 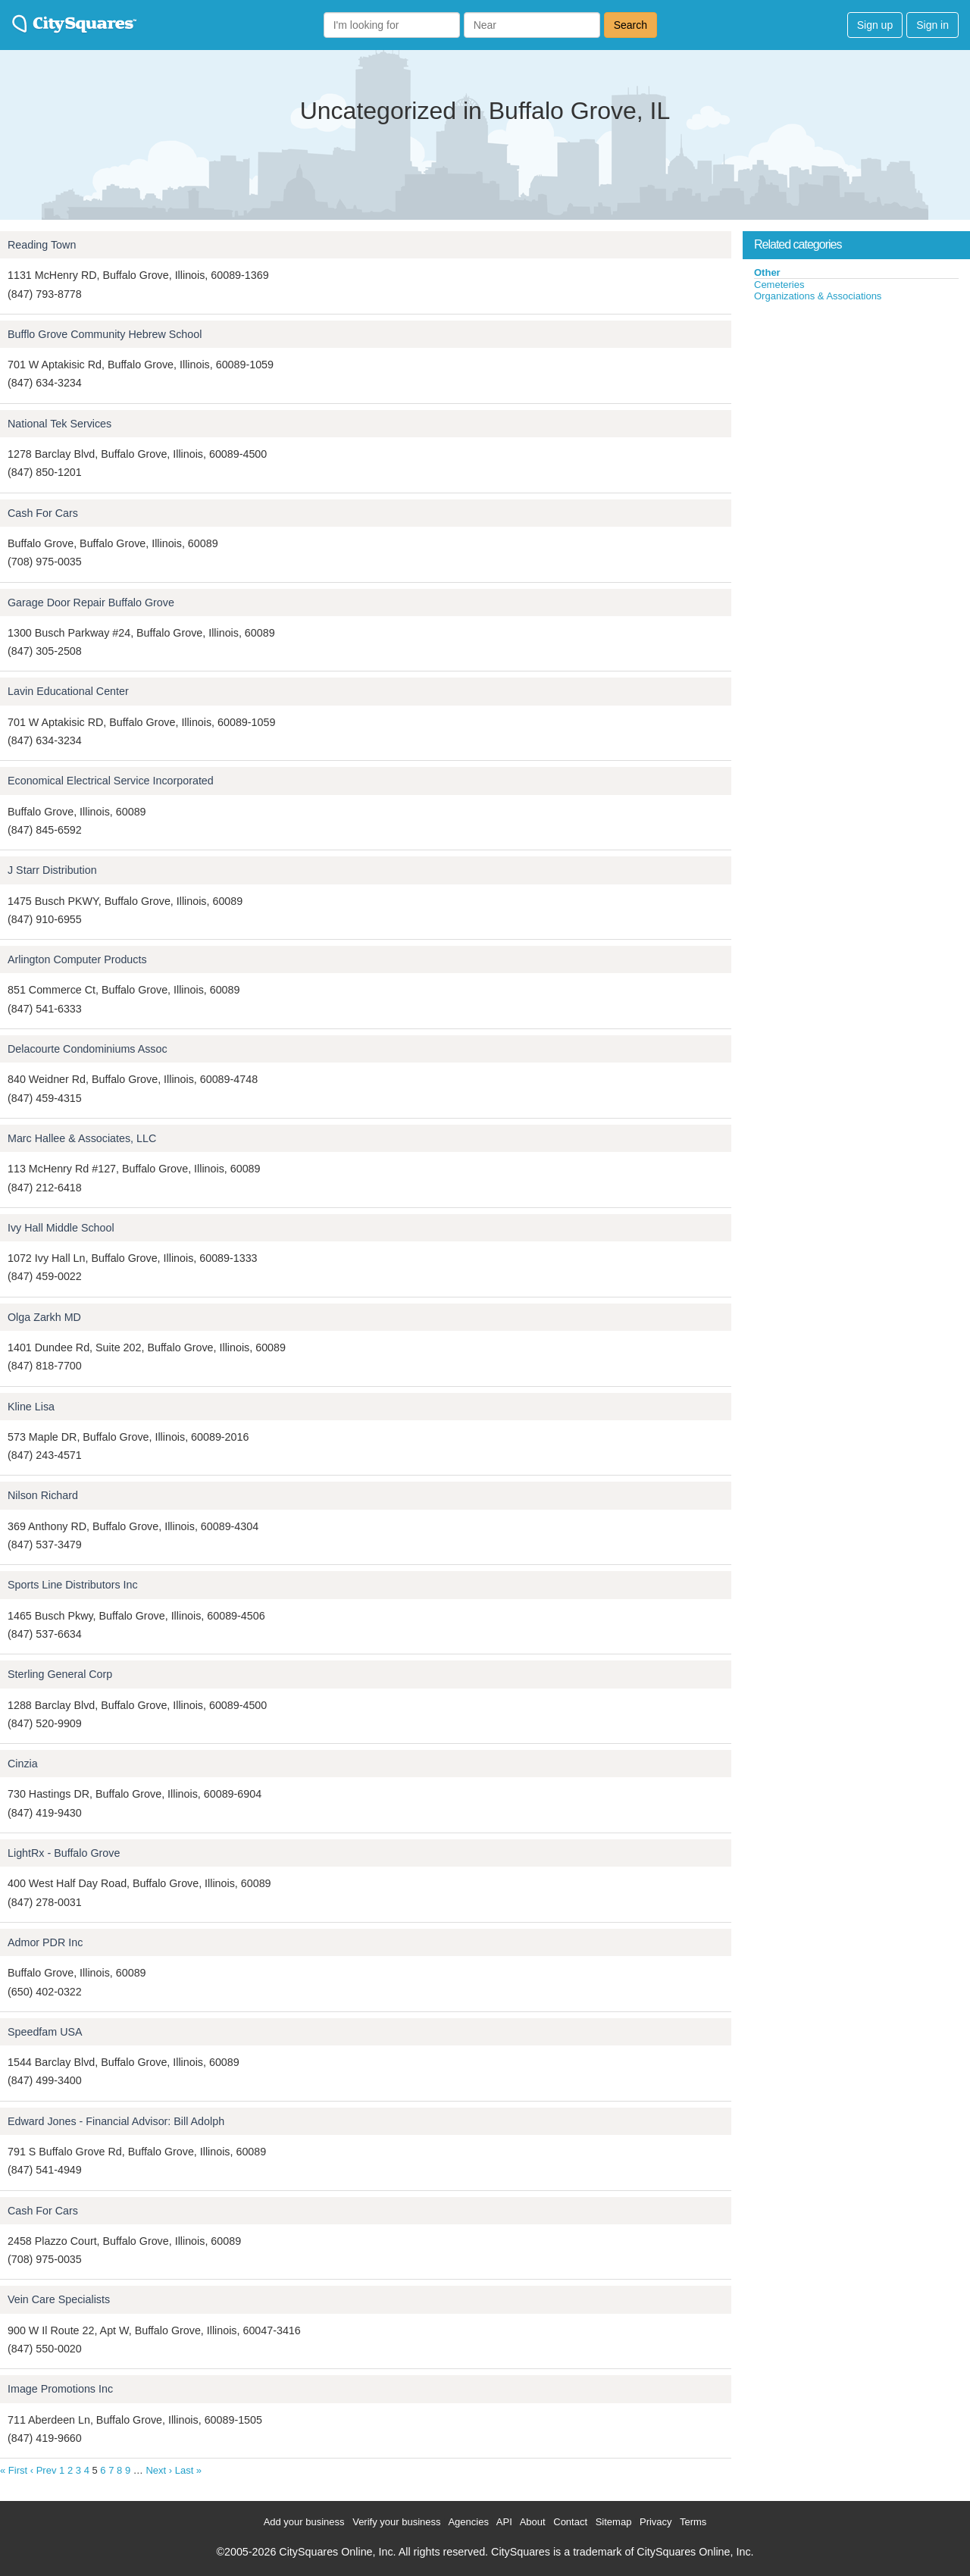 What do you see at coordinates (91, 602) in the screenshot?
I see `Garage Door Repair Buffalo Grove` at bounding box center [91, 602].